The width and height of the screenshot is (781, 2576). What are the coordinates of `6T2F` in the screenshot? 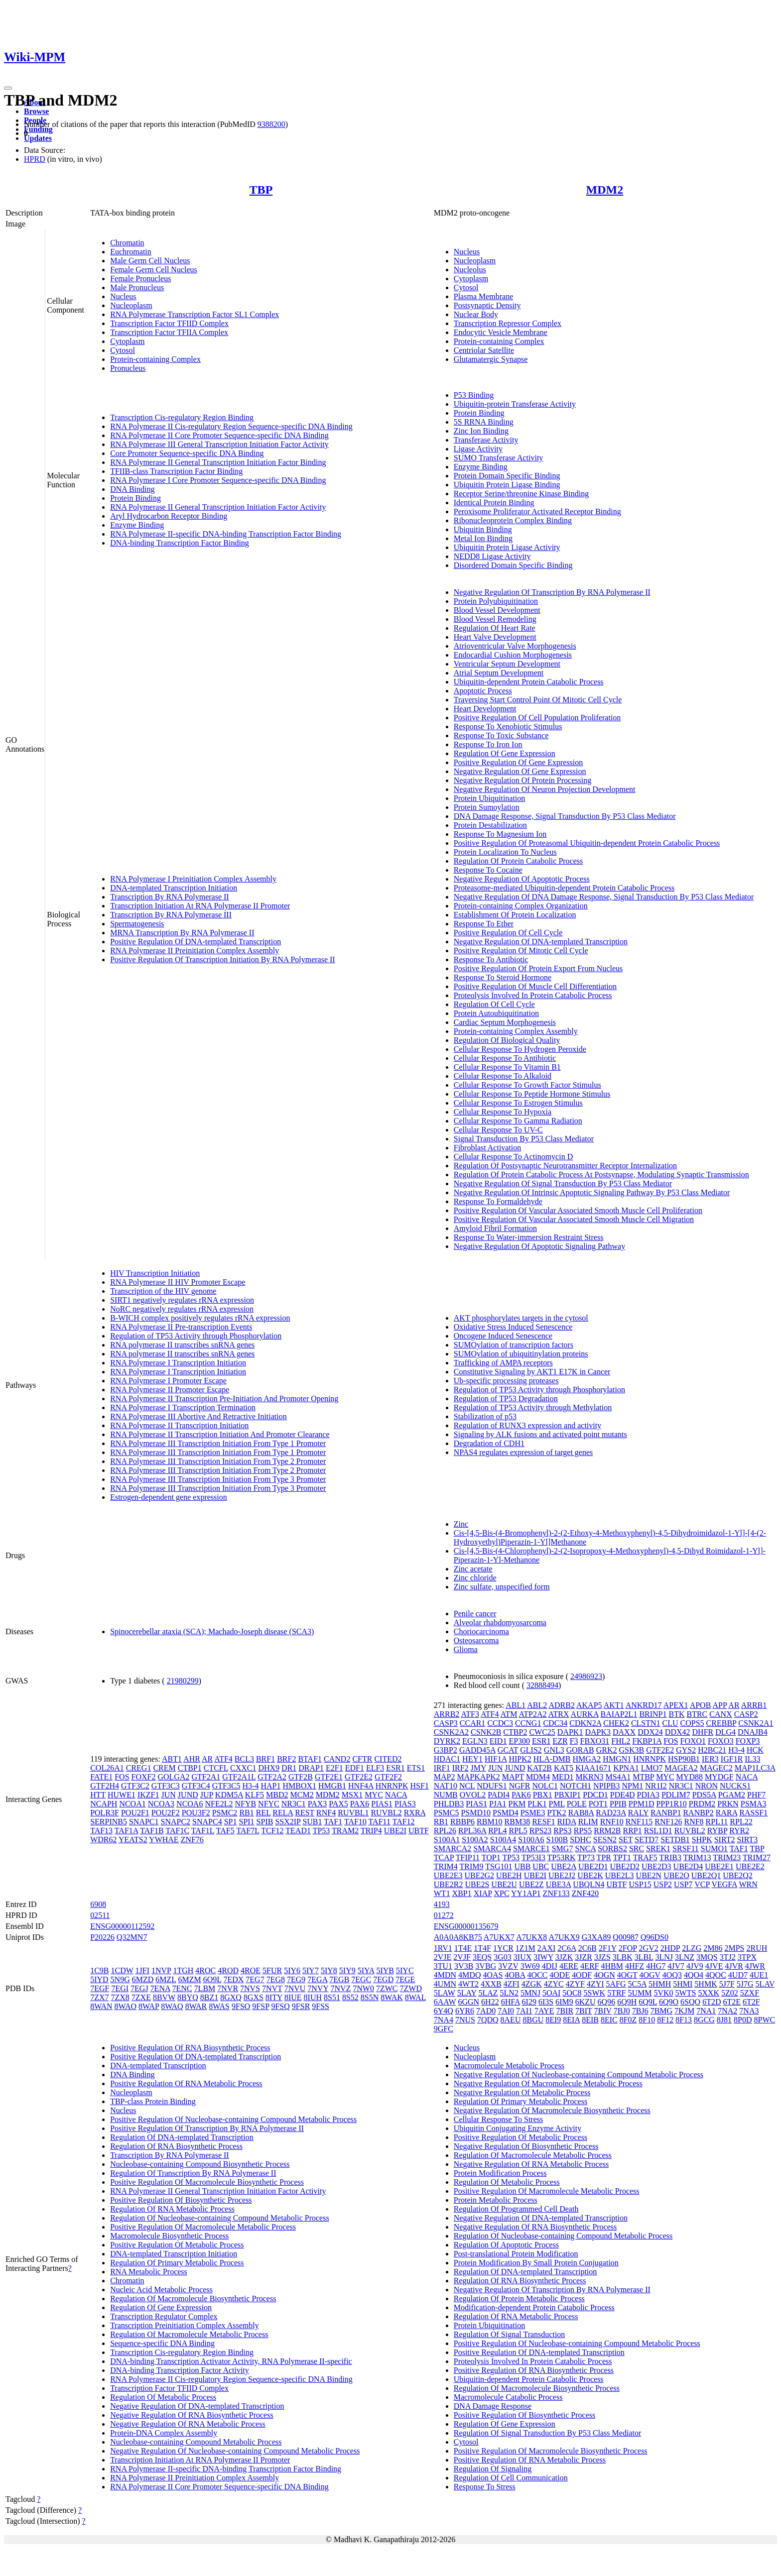 It's located at (751, 2002).